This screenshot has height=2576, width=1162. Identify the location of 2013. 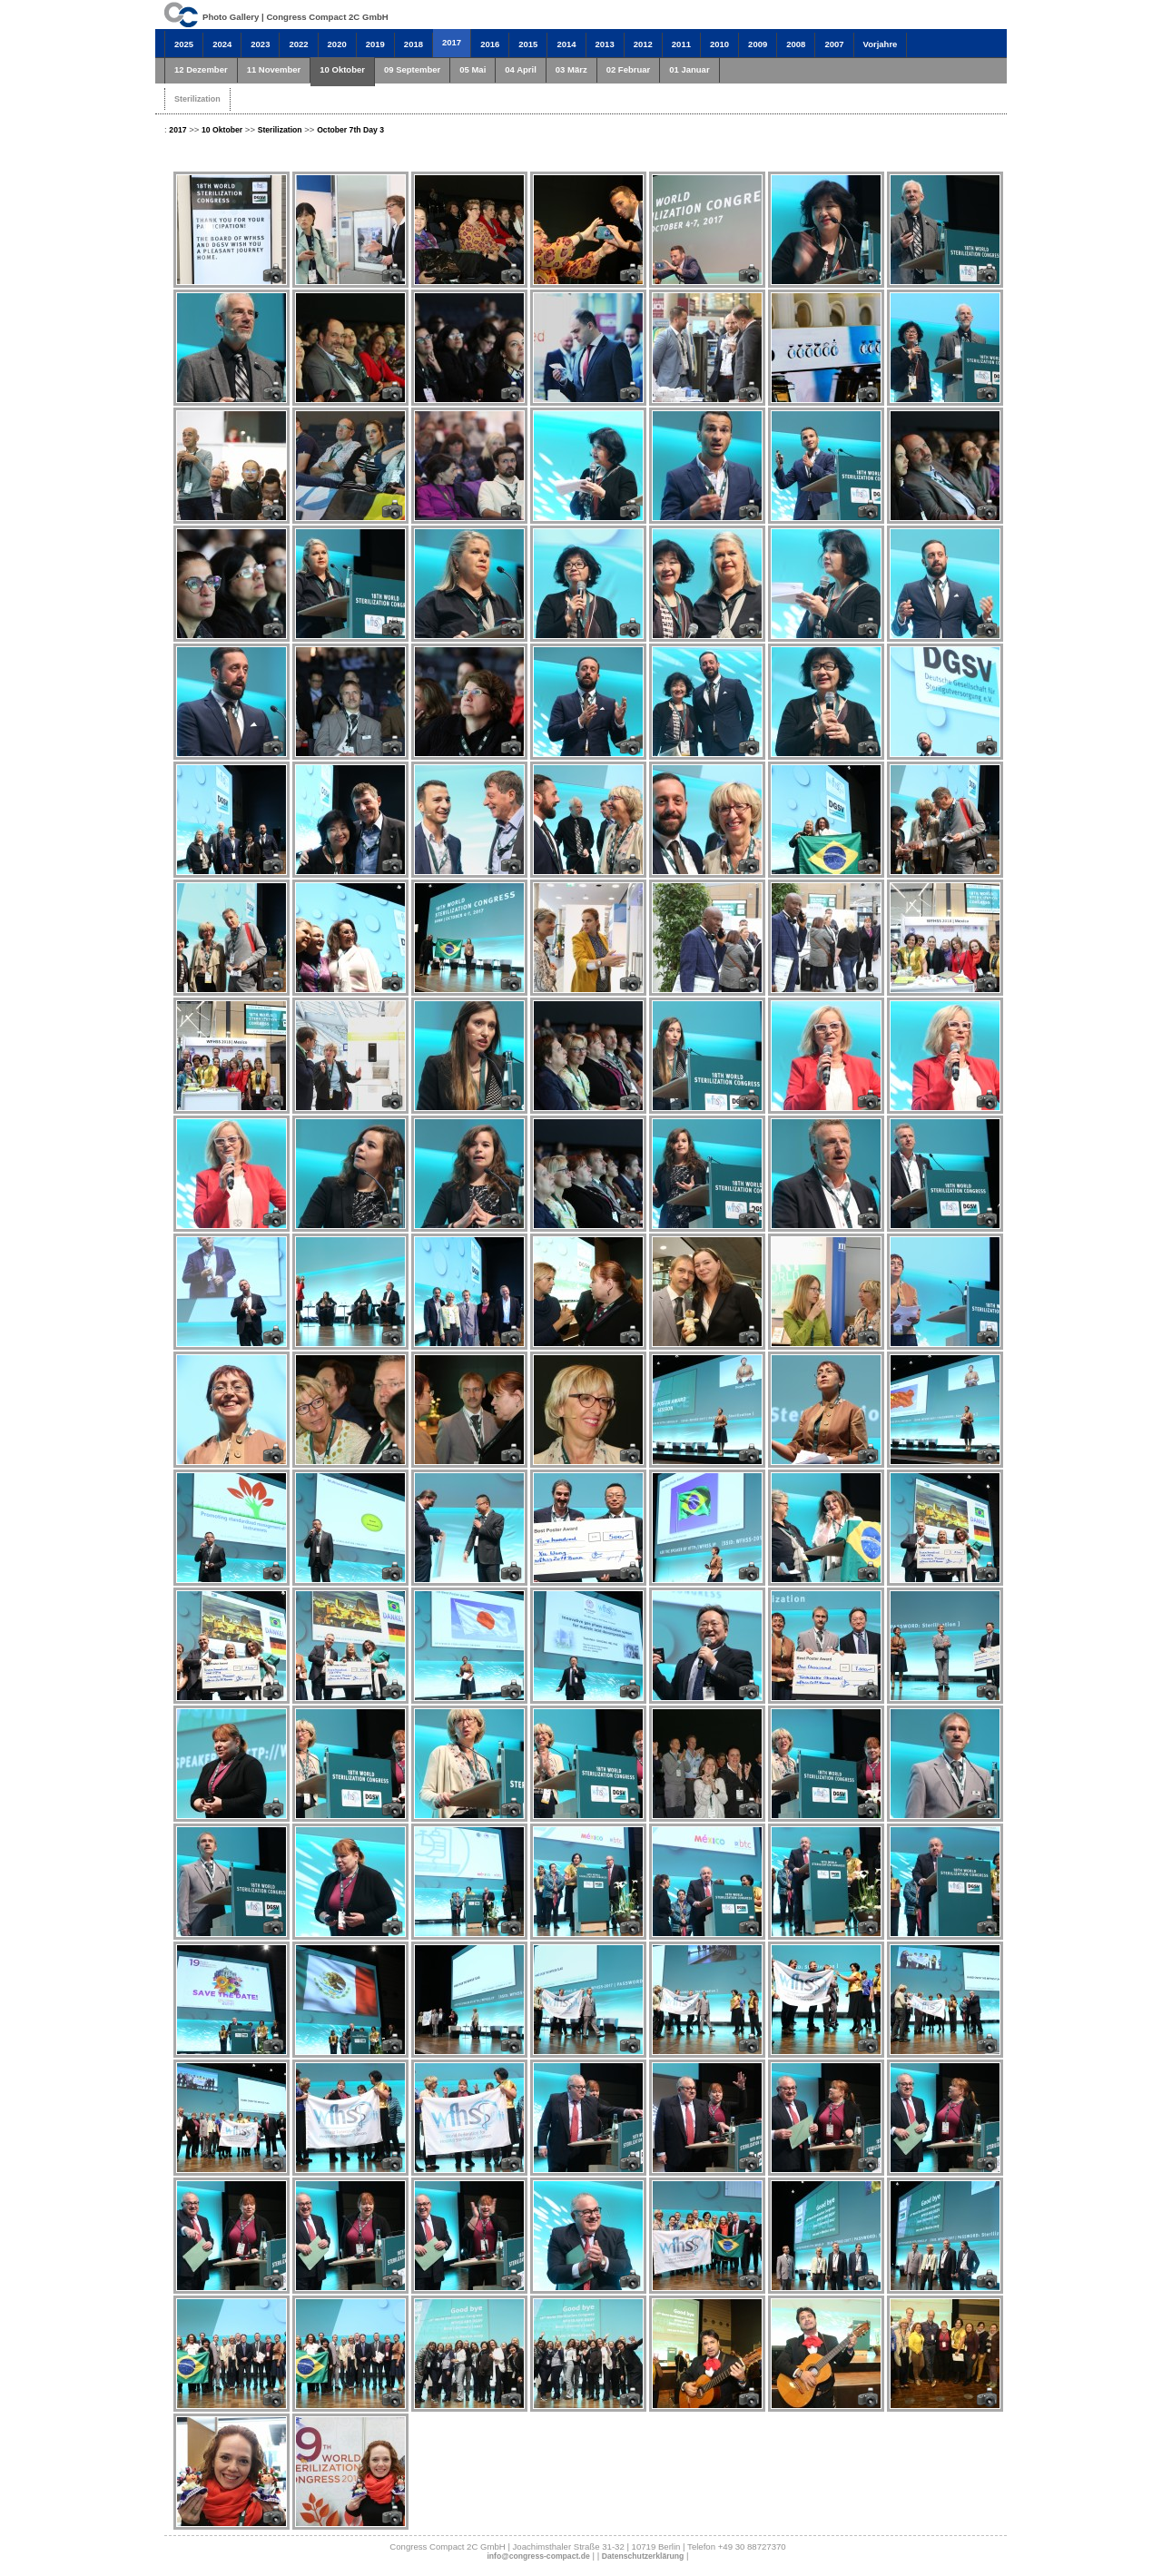
(605, 44).